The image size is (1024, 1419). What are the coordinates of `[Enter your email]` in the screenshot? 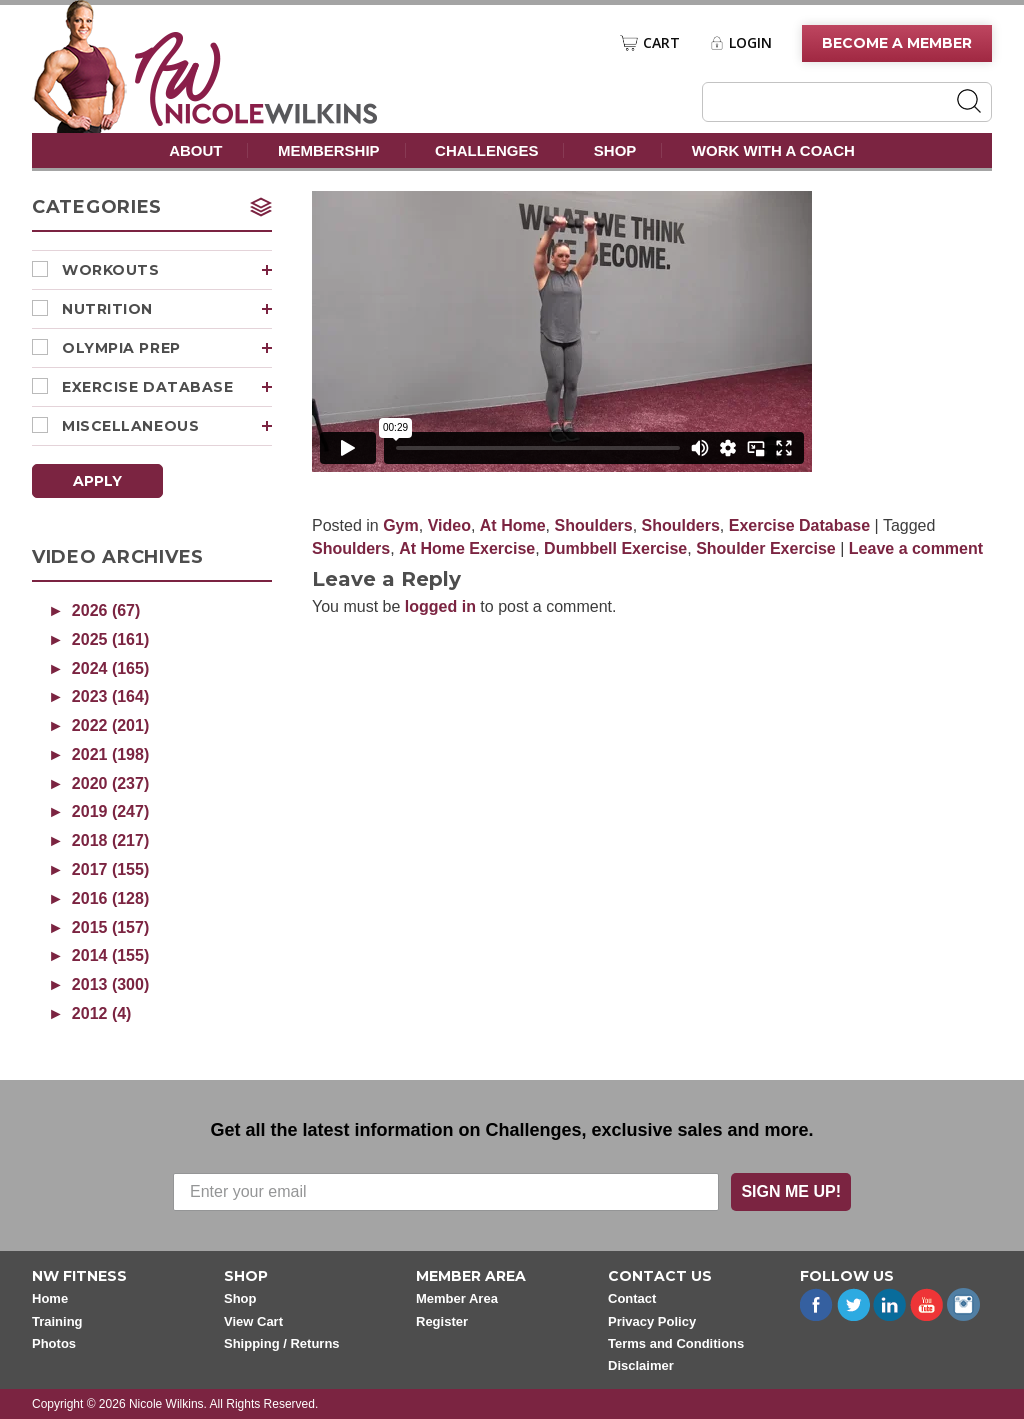 It's located at (446, 1192).